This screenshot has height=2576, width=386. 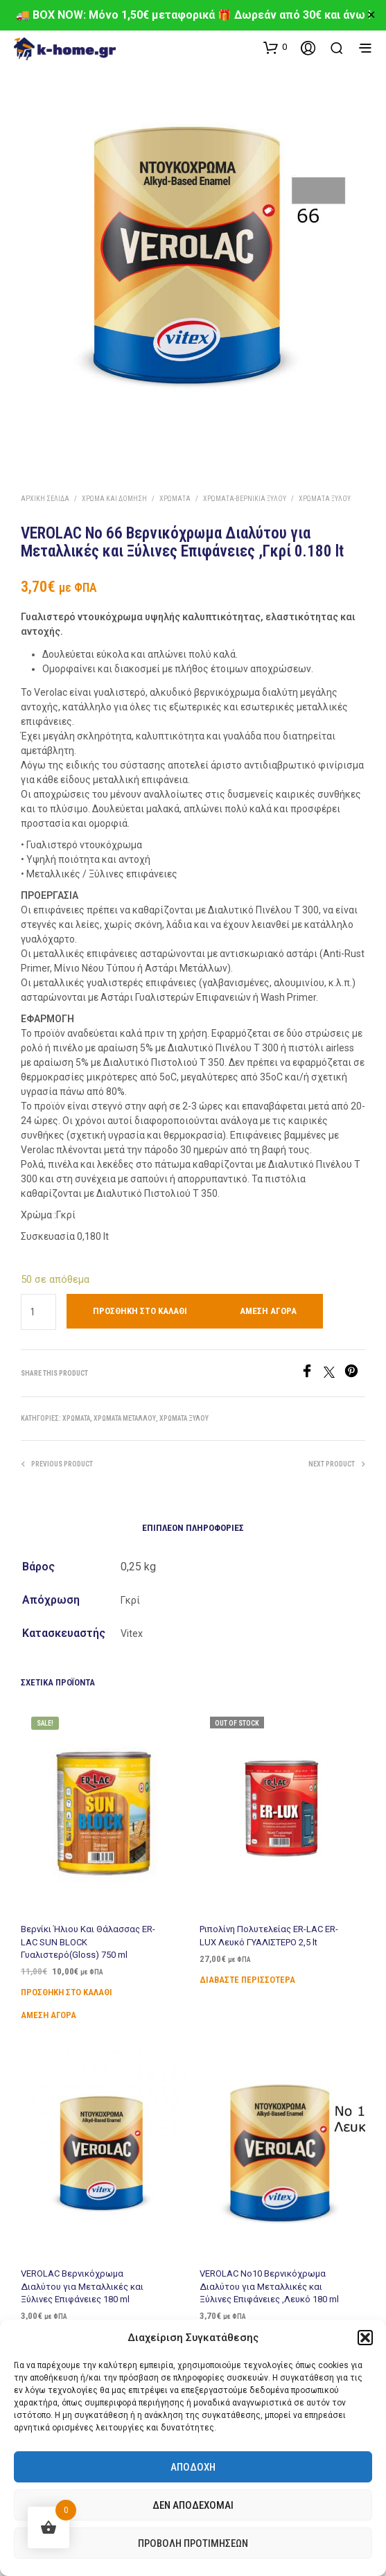 I want to click on Επιπλέον πληροφορίες [tab], so click(x=193, y=1528).